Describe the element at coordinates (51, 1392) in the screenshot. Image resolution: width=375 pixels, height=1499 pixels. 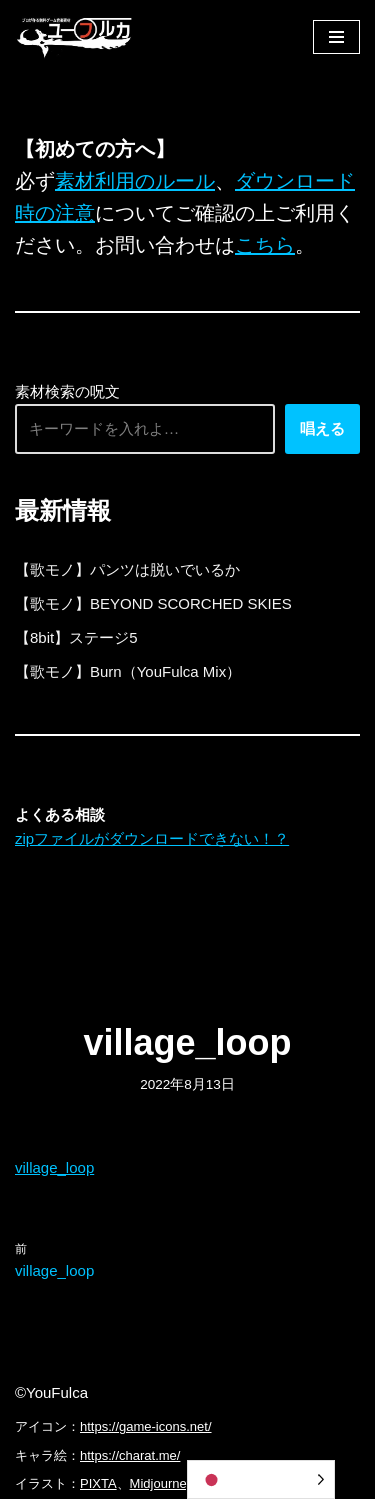
I see `©YouFulca` at that location.